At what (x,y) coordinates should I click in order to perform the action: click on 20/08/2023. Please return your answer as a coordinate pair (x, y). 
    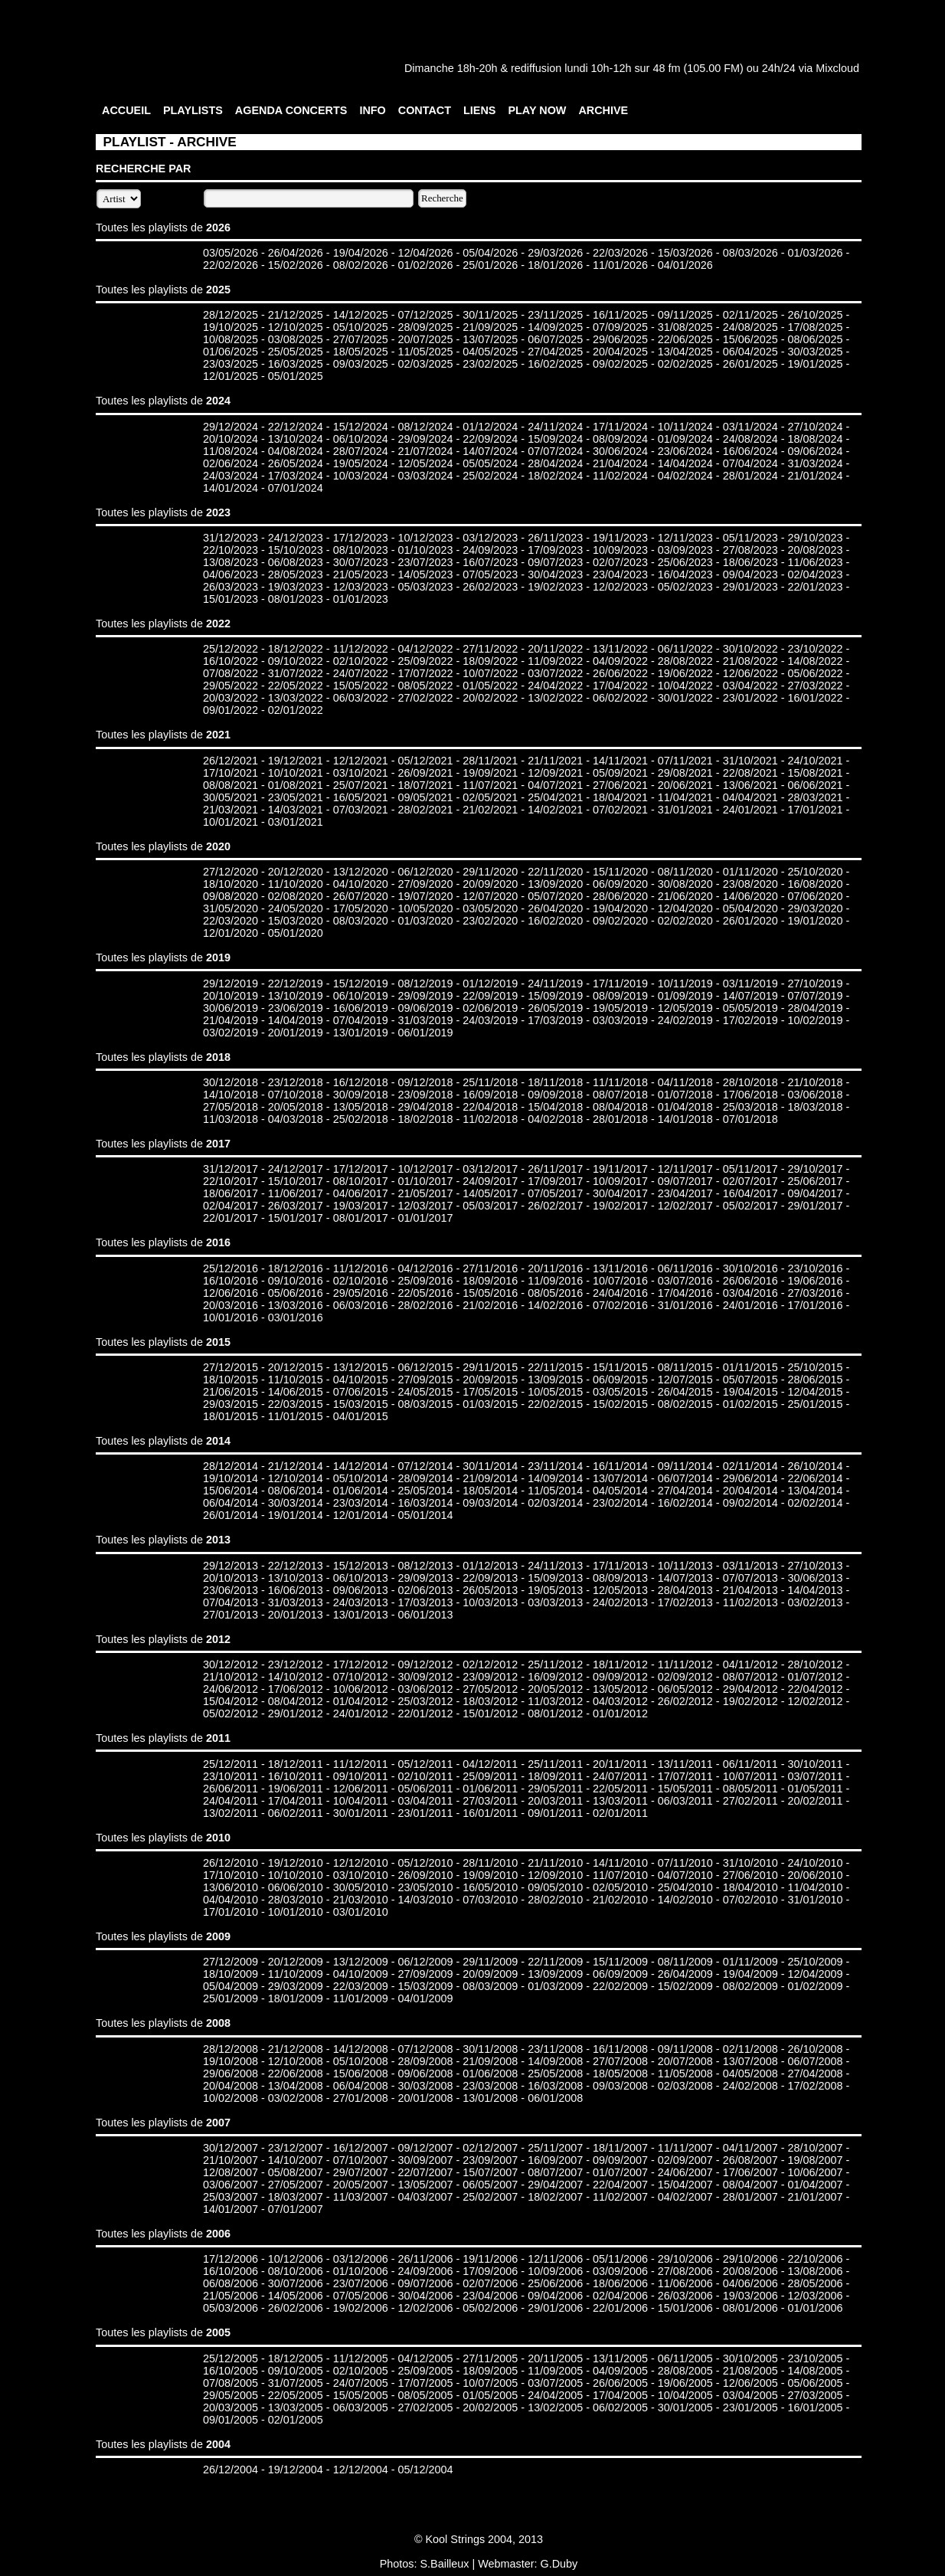
    Looking at the image, I should click on (814, 550).